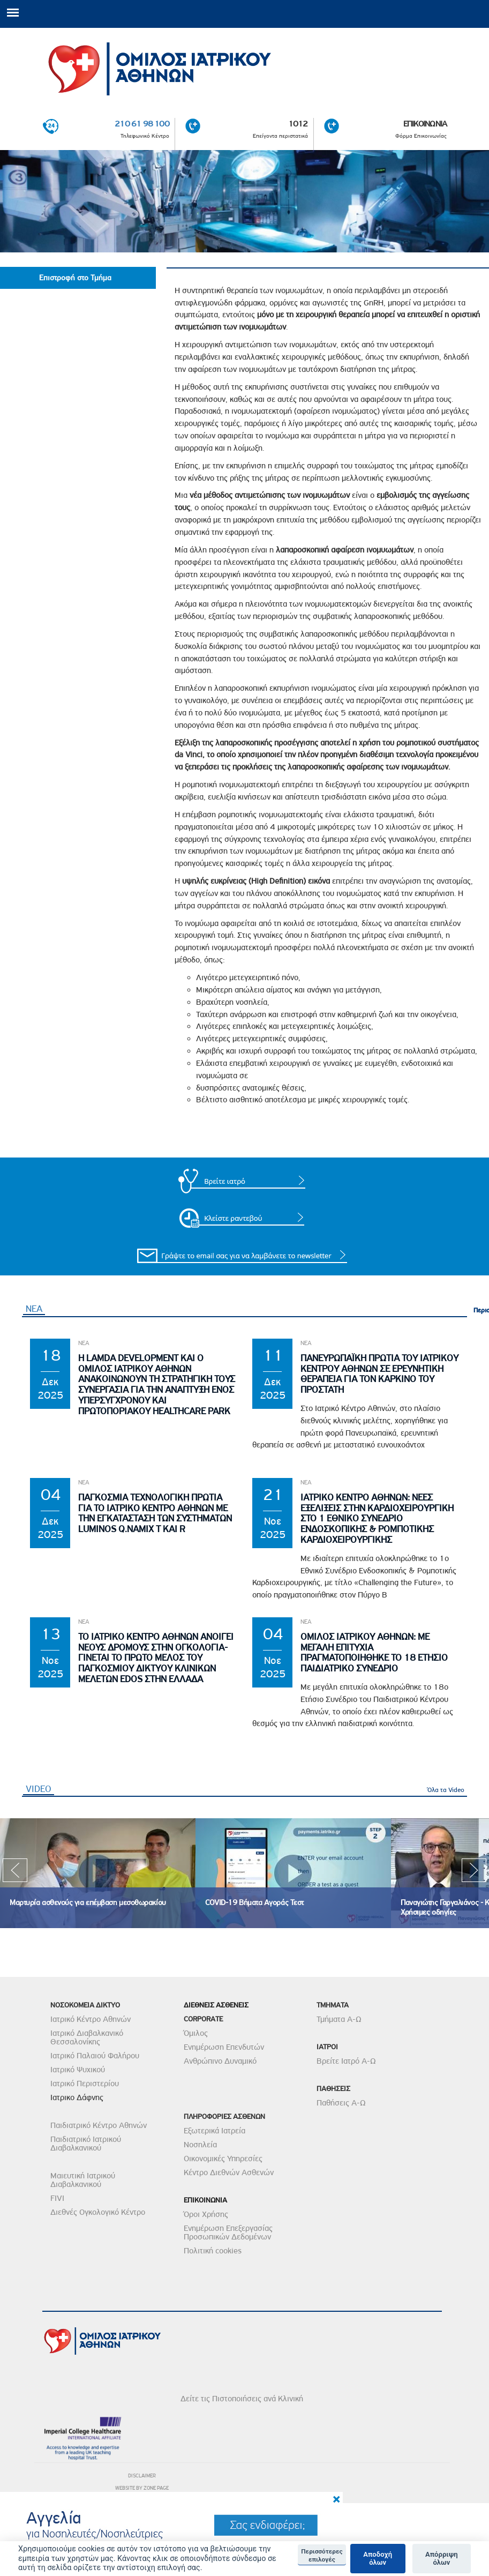  I want to click on 210 61 98 100, so click(142, 124).